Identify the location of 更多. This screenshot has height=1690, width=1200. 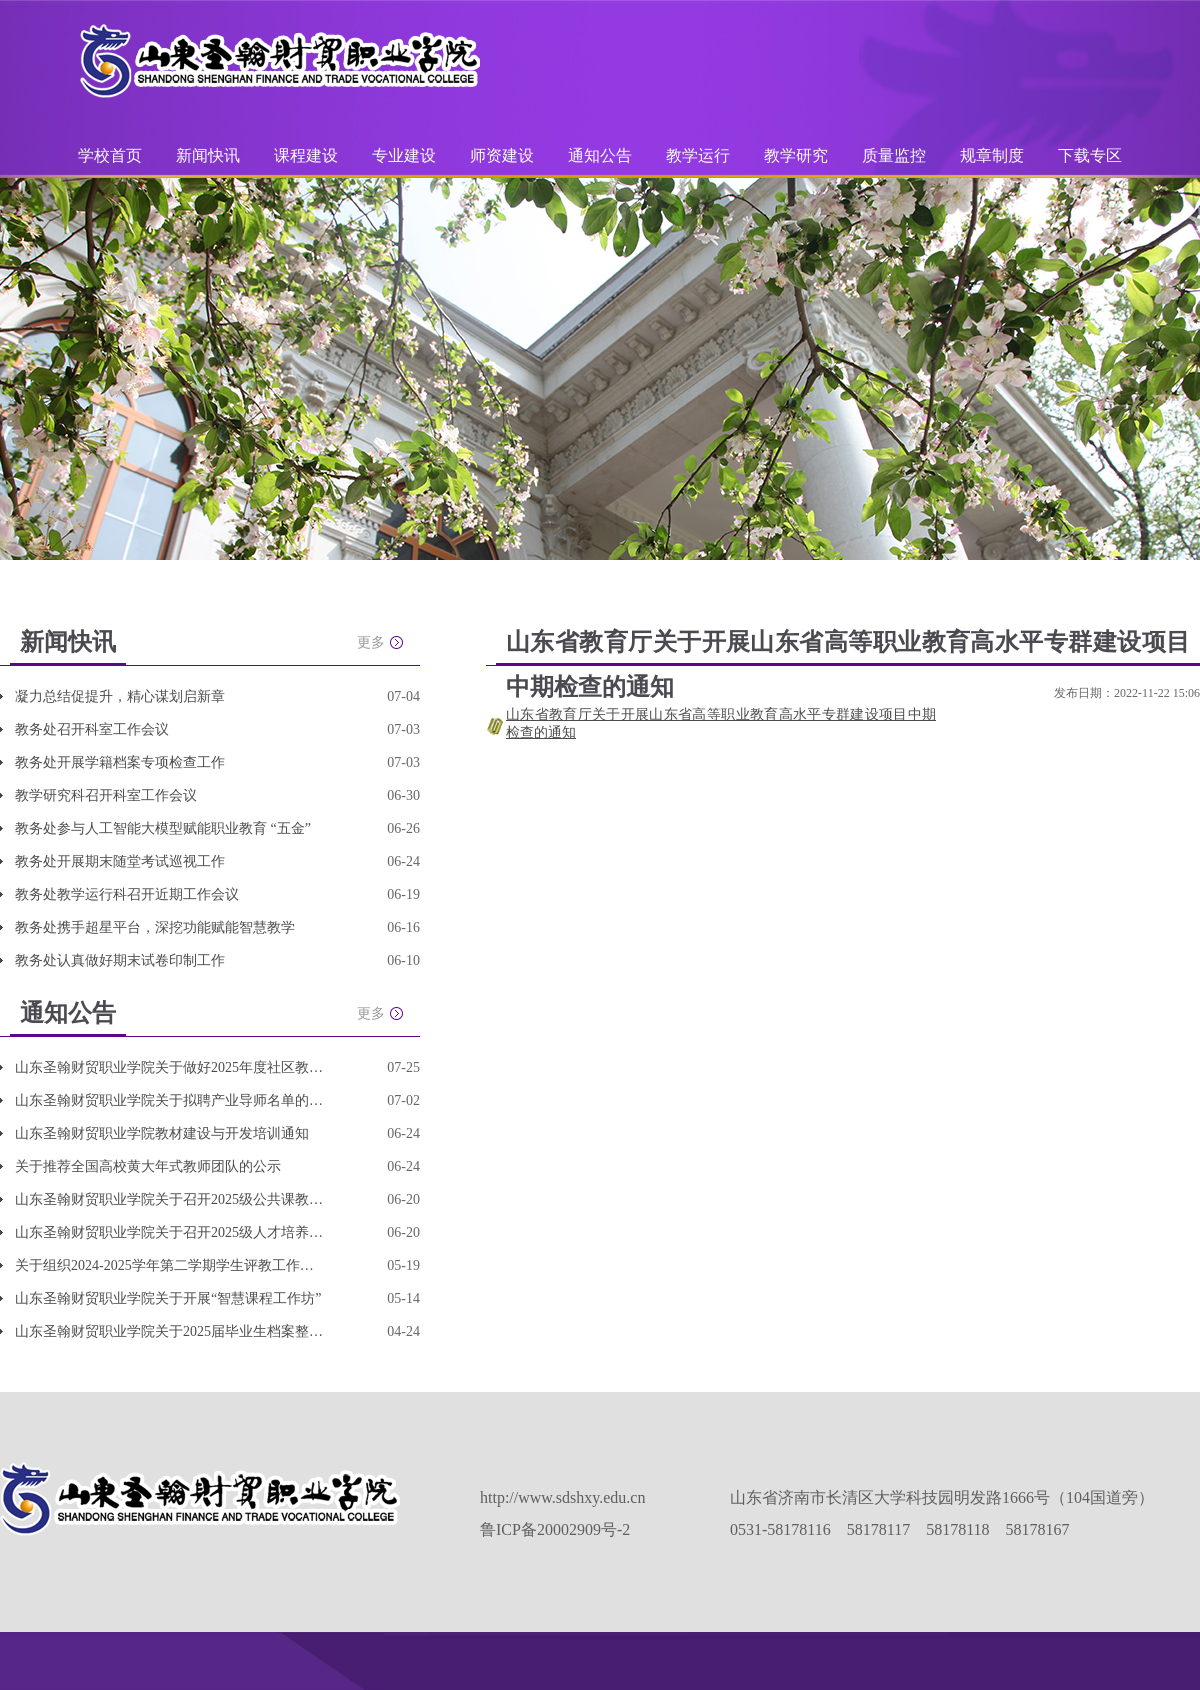
(371, 642).